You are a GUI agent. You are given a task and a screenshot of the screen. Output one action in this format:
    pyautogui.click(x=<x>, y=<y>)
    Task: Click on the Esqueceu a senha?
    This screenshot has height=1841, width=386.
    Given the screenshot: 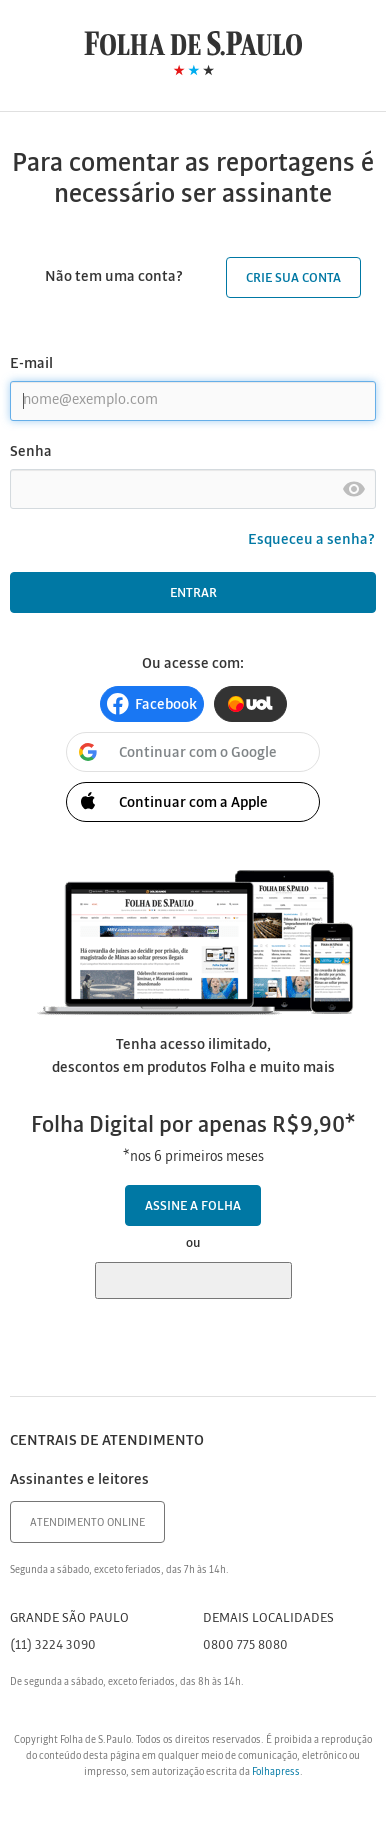 What is the action you would take?
    pyautogui.click(x=312, y=540)
    